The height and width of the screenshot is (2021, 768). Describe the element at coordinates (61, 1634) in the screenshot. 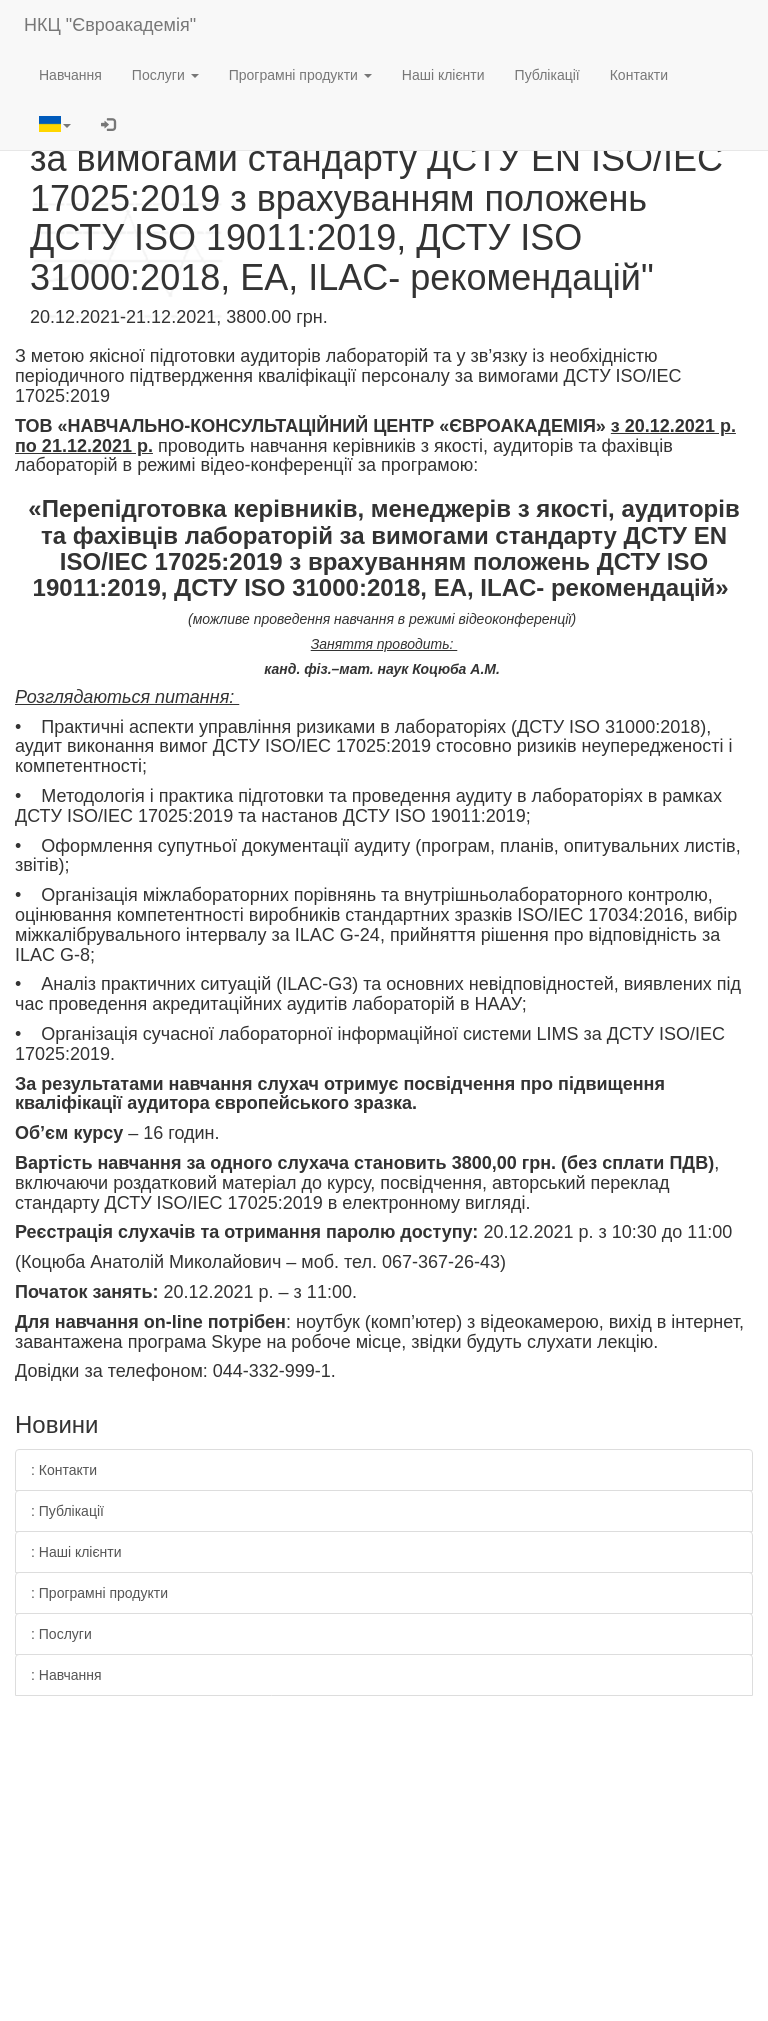

I see `: Послуги` at that location.